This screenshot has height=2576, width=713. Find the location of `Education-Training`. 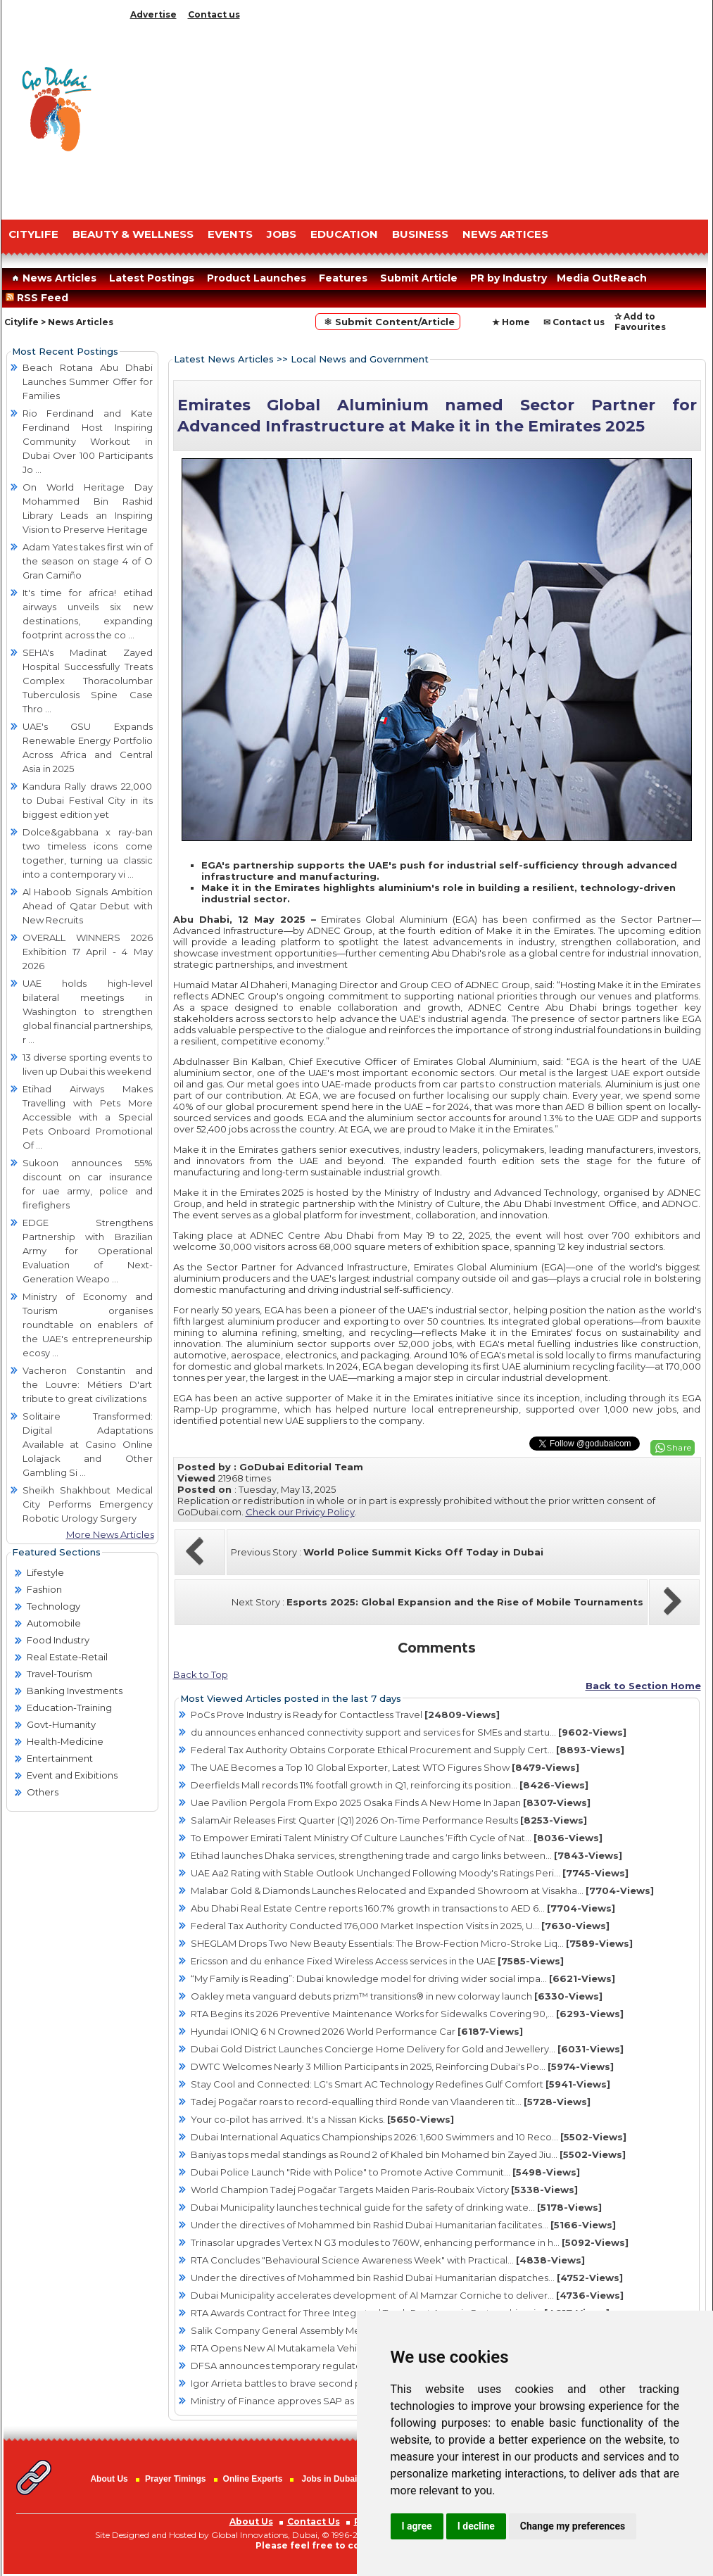

Education-Training is located at coordinates (69, 1707).